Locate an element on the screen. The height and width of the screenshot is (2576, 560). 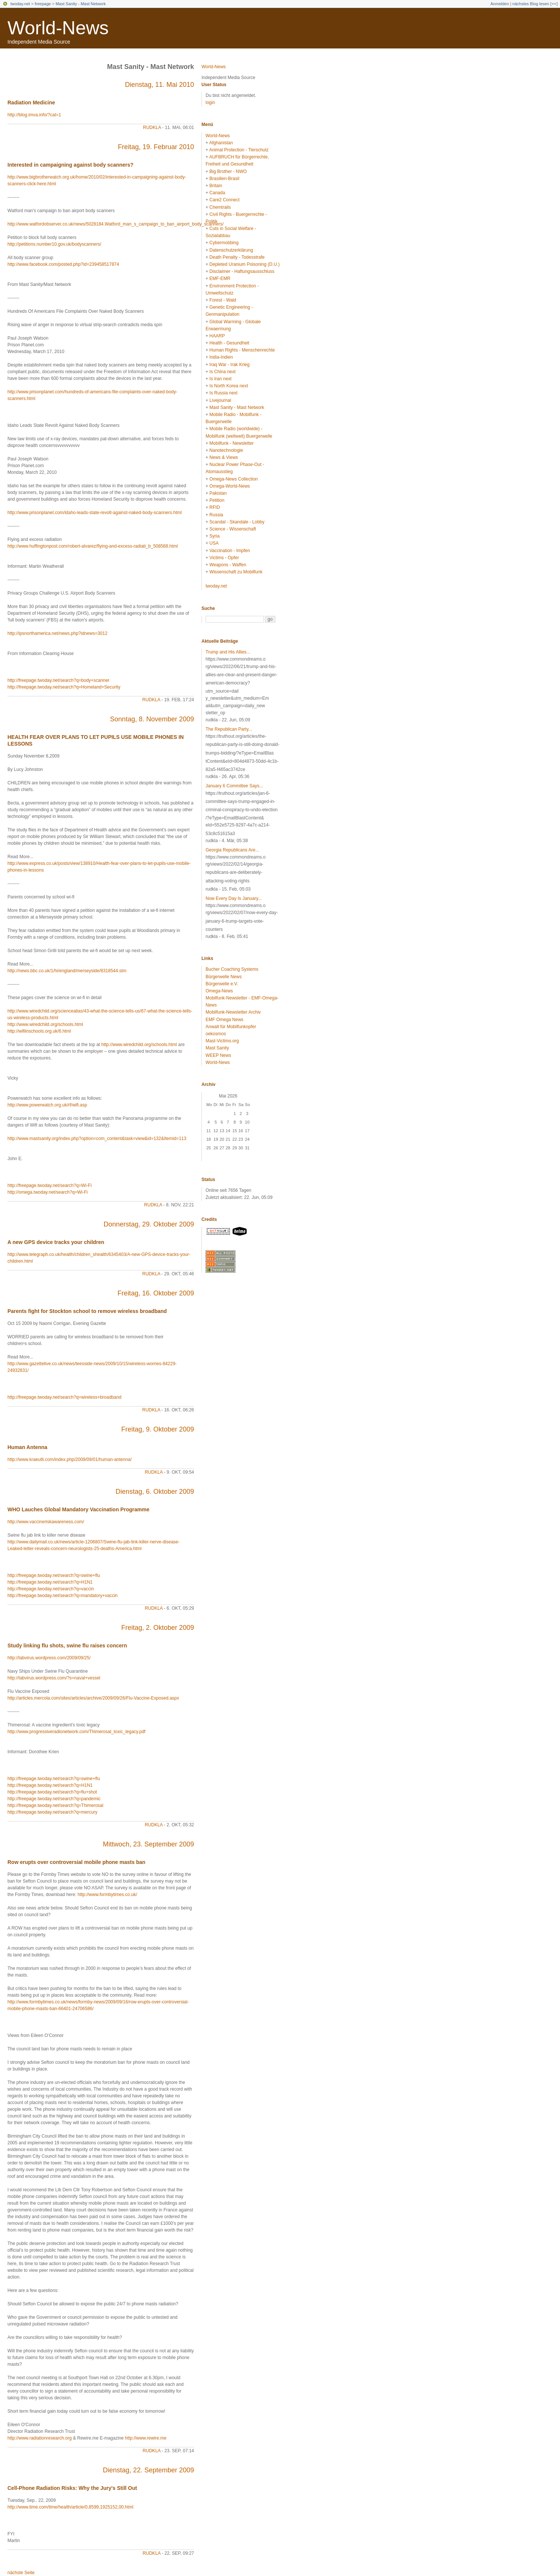
http://freepage.twoday.net/search?q=wireless+broadband is located at coordinates (64, 1397).